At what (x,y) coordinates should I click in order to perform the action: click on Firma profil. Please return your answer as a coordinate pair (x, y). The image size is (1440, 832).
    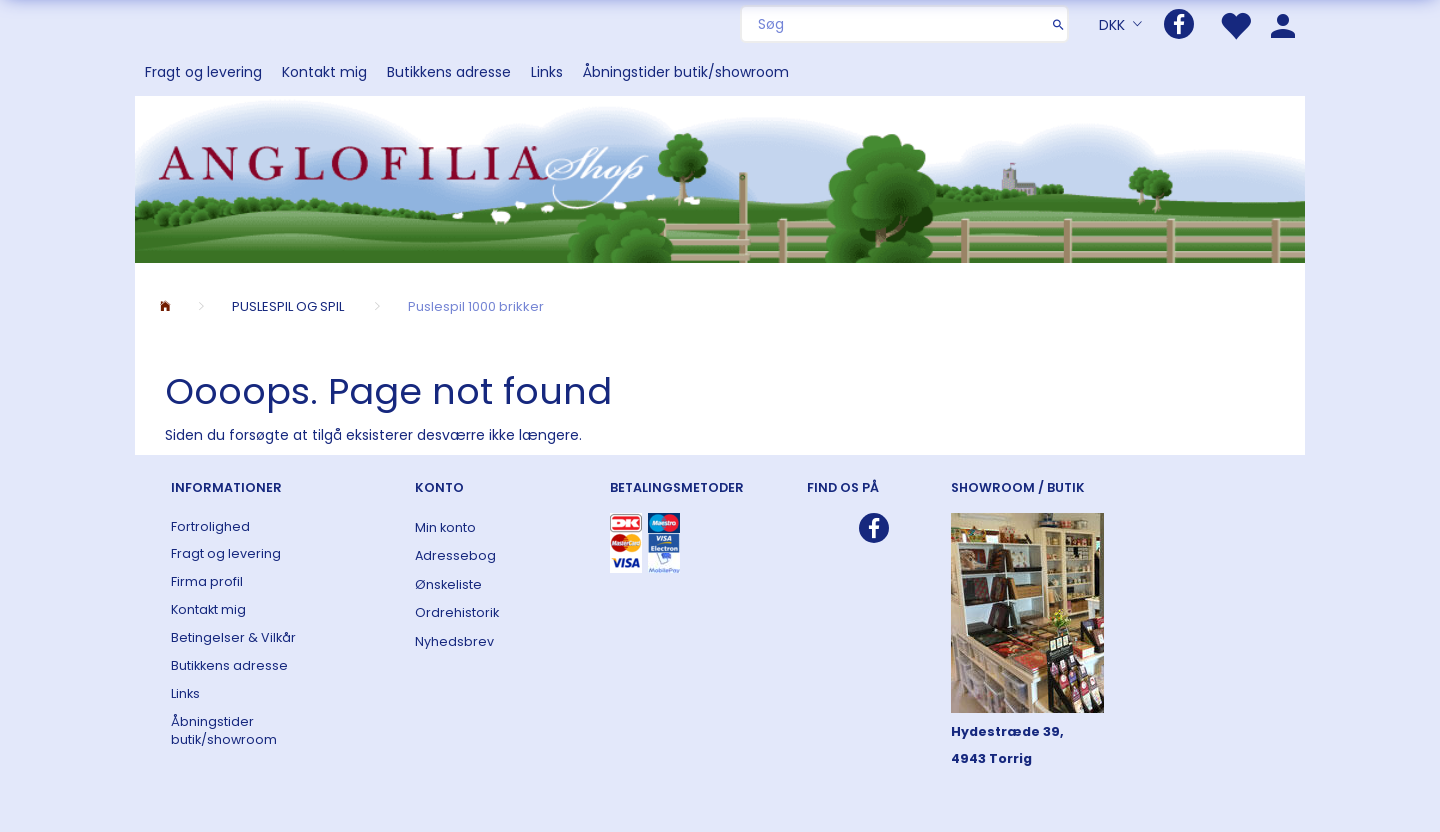
    Looking at the image, I should click on (207, 581).